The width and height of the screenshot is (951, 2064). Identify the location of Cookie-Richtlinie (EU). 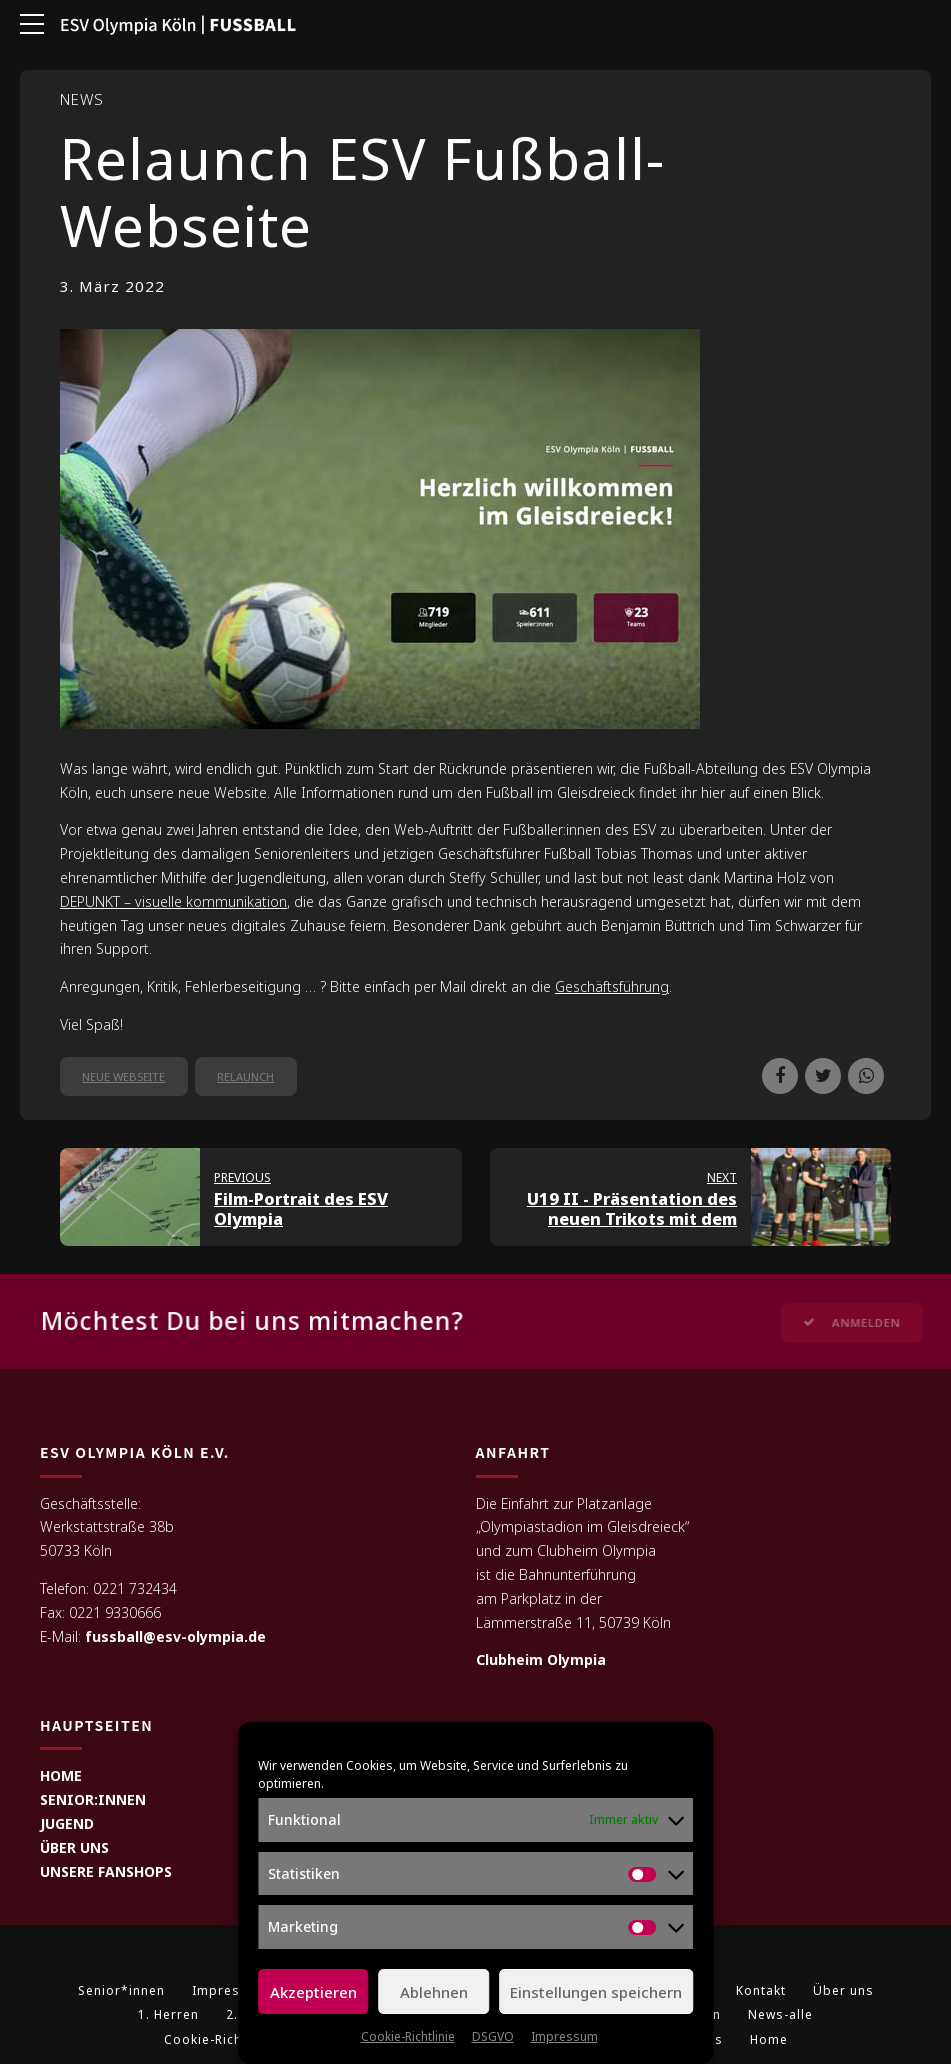
(234, 2040).